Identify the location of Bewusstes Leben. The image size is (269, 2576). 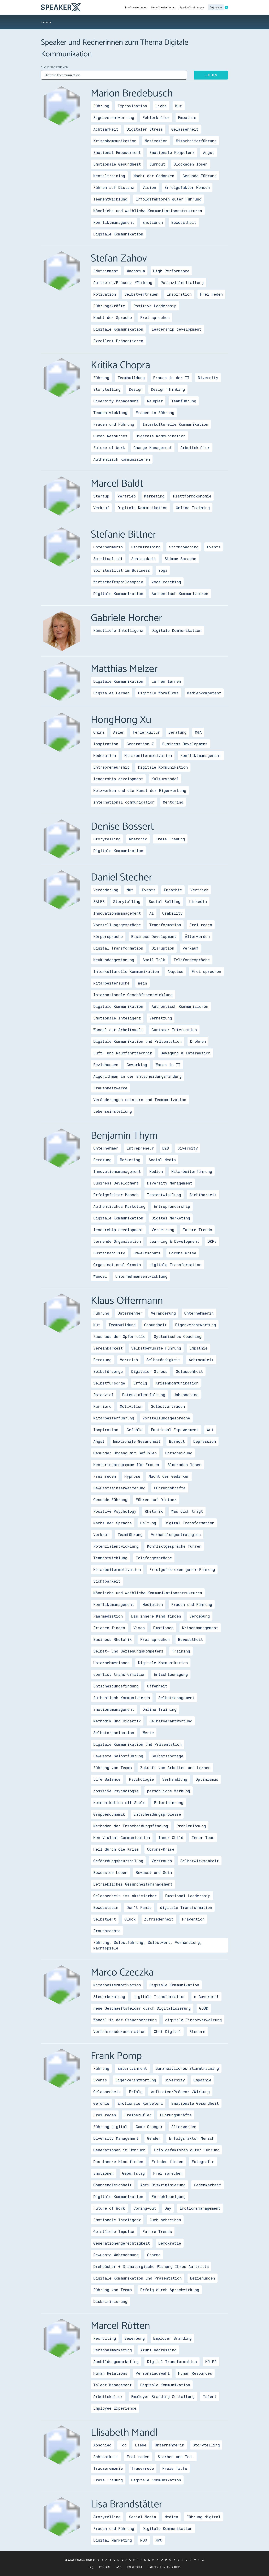
(110, 1872).